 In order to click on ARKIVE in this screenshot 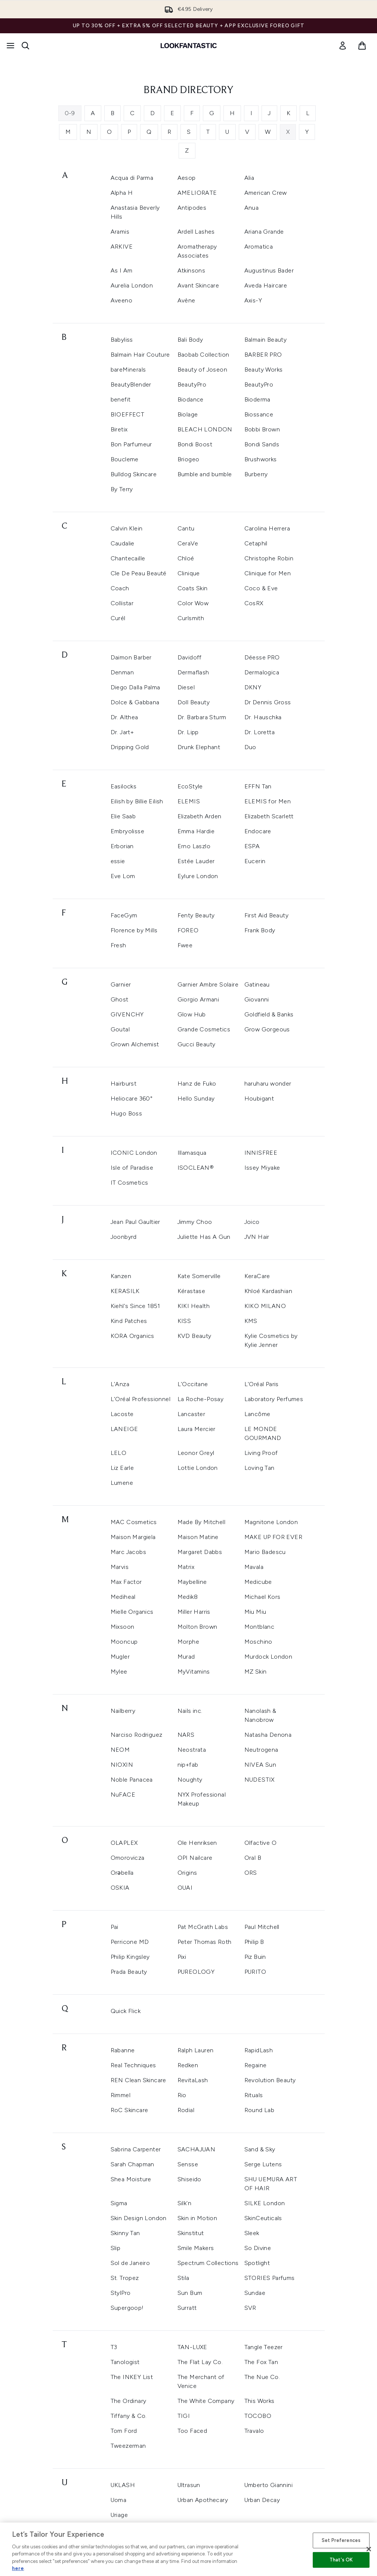, I will do `click(122, 246)`.